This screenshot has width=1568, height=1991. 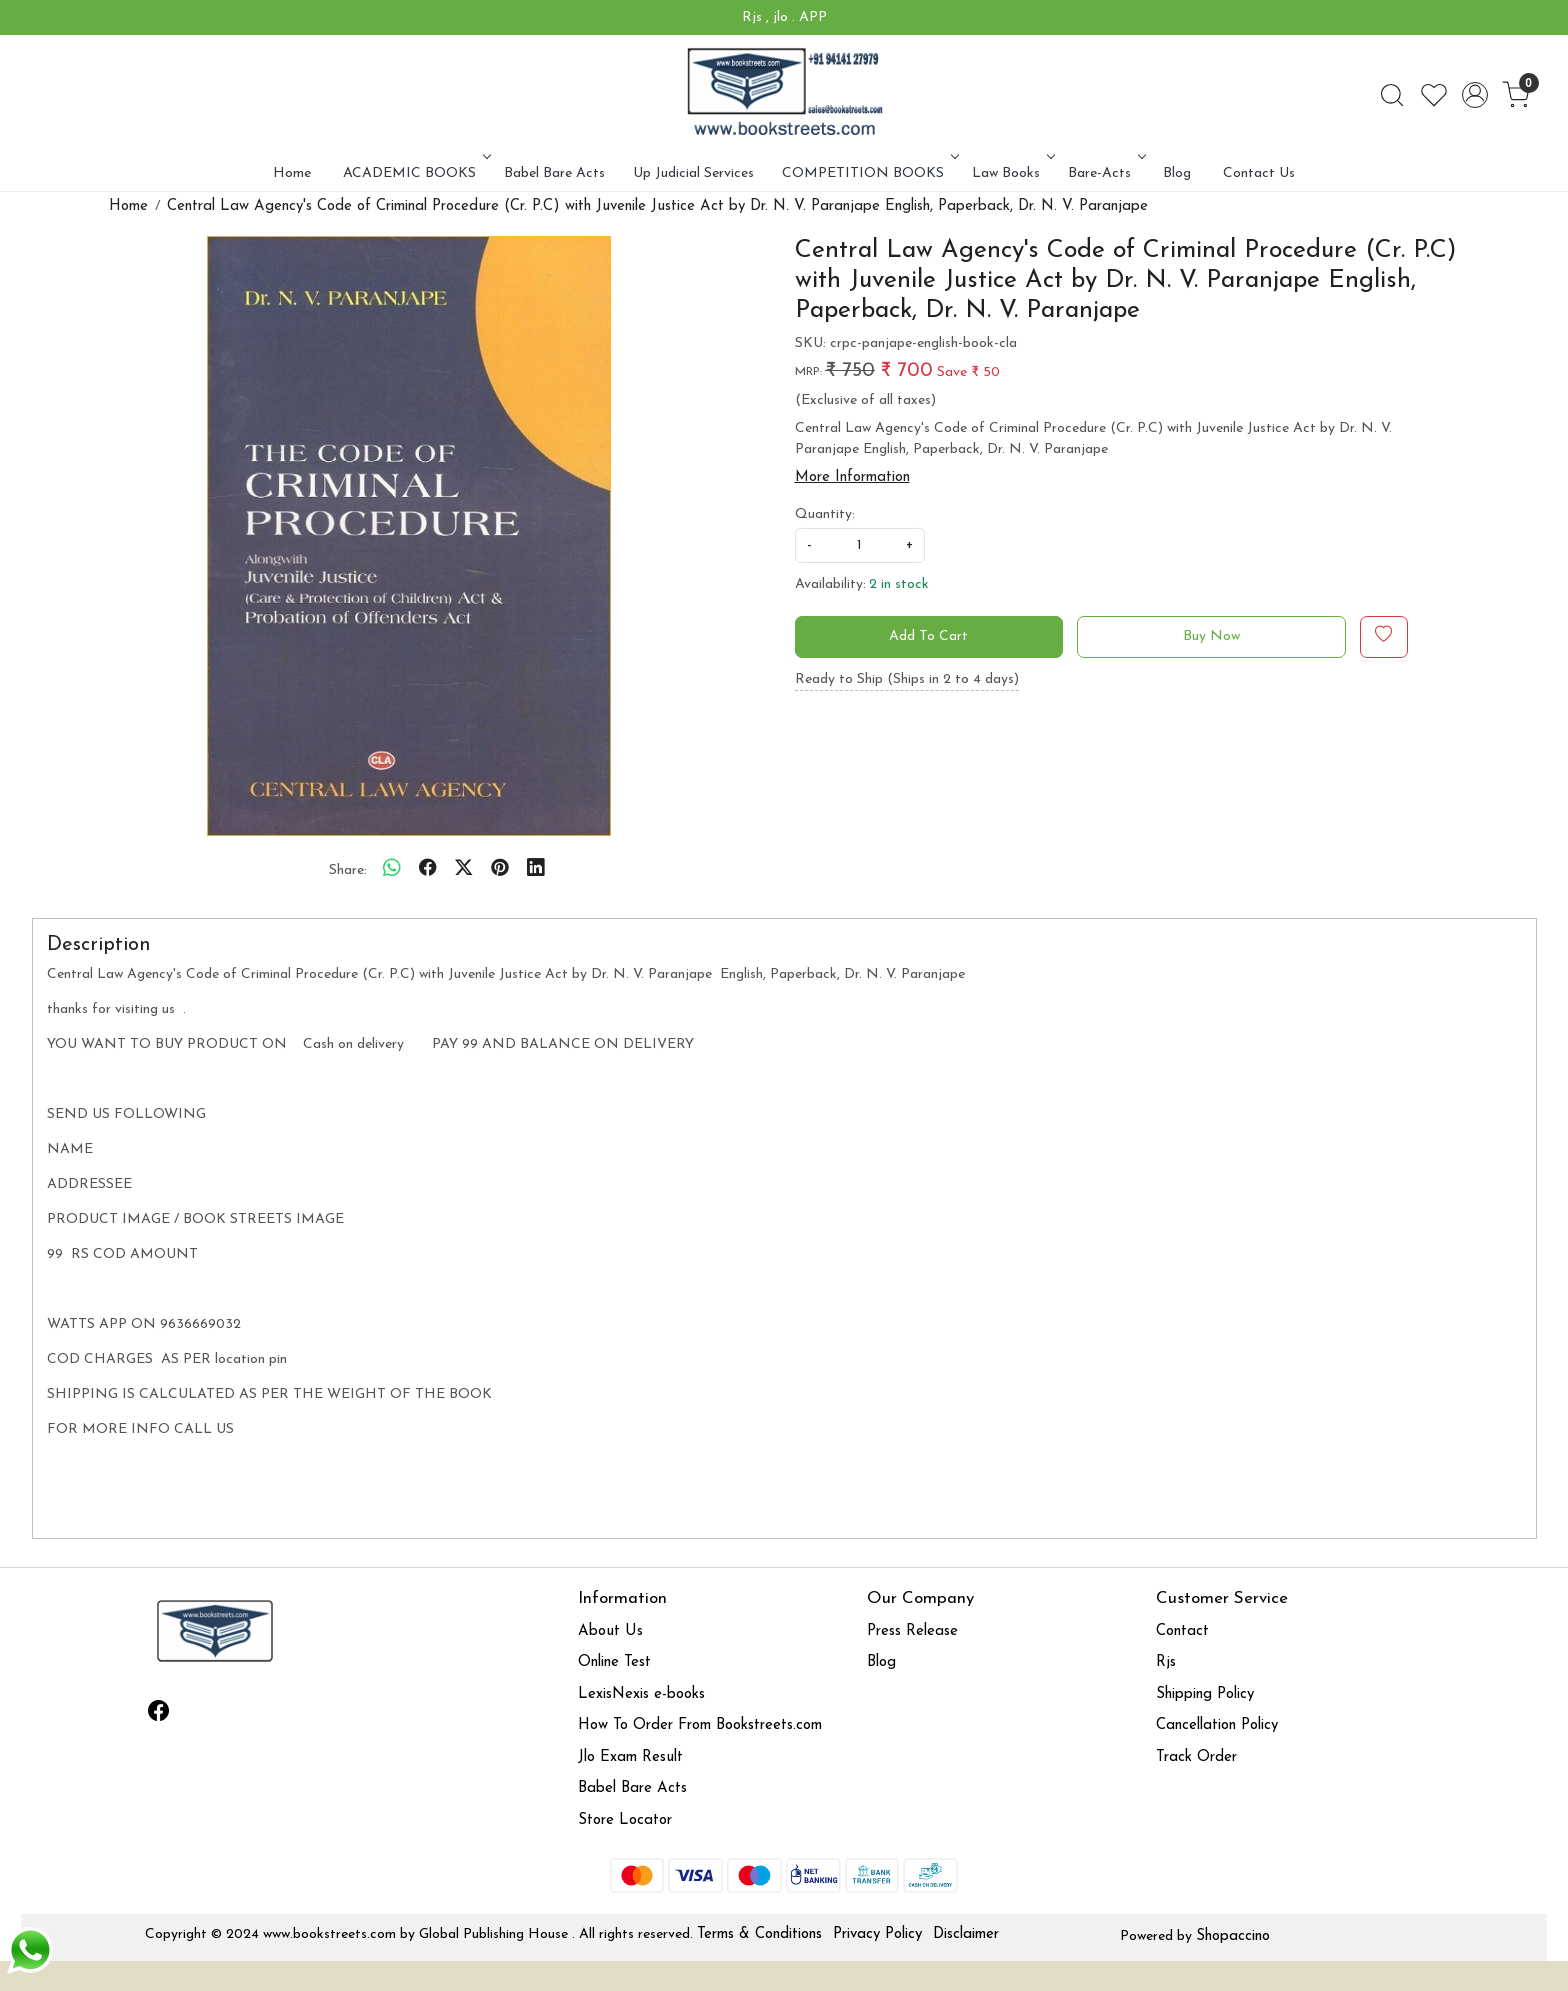 I want to click on [linkedin], so click(x=536, y=870).